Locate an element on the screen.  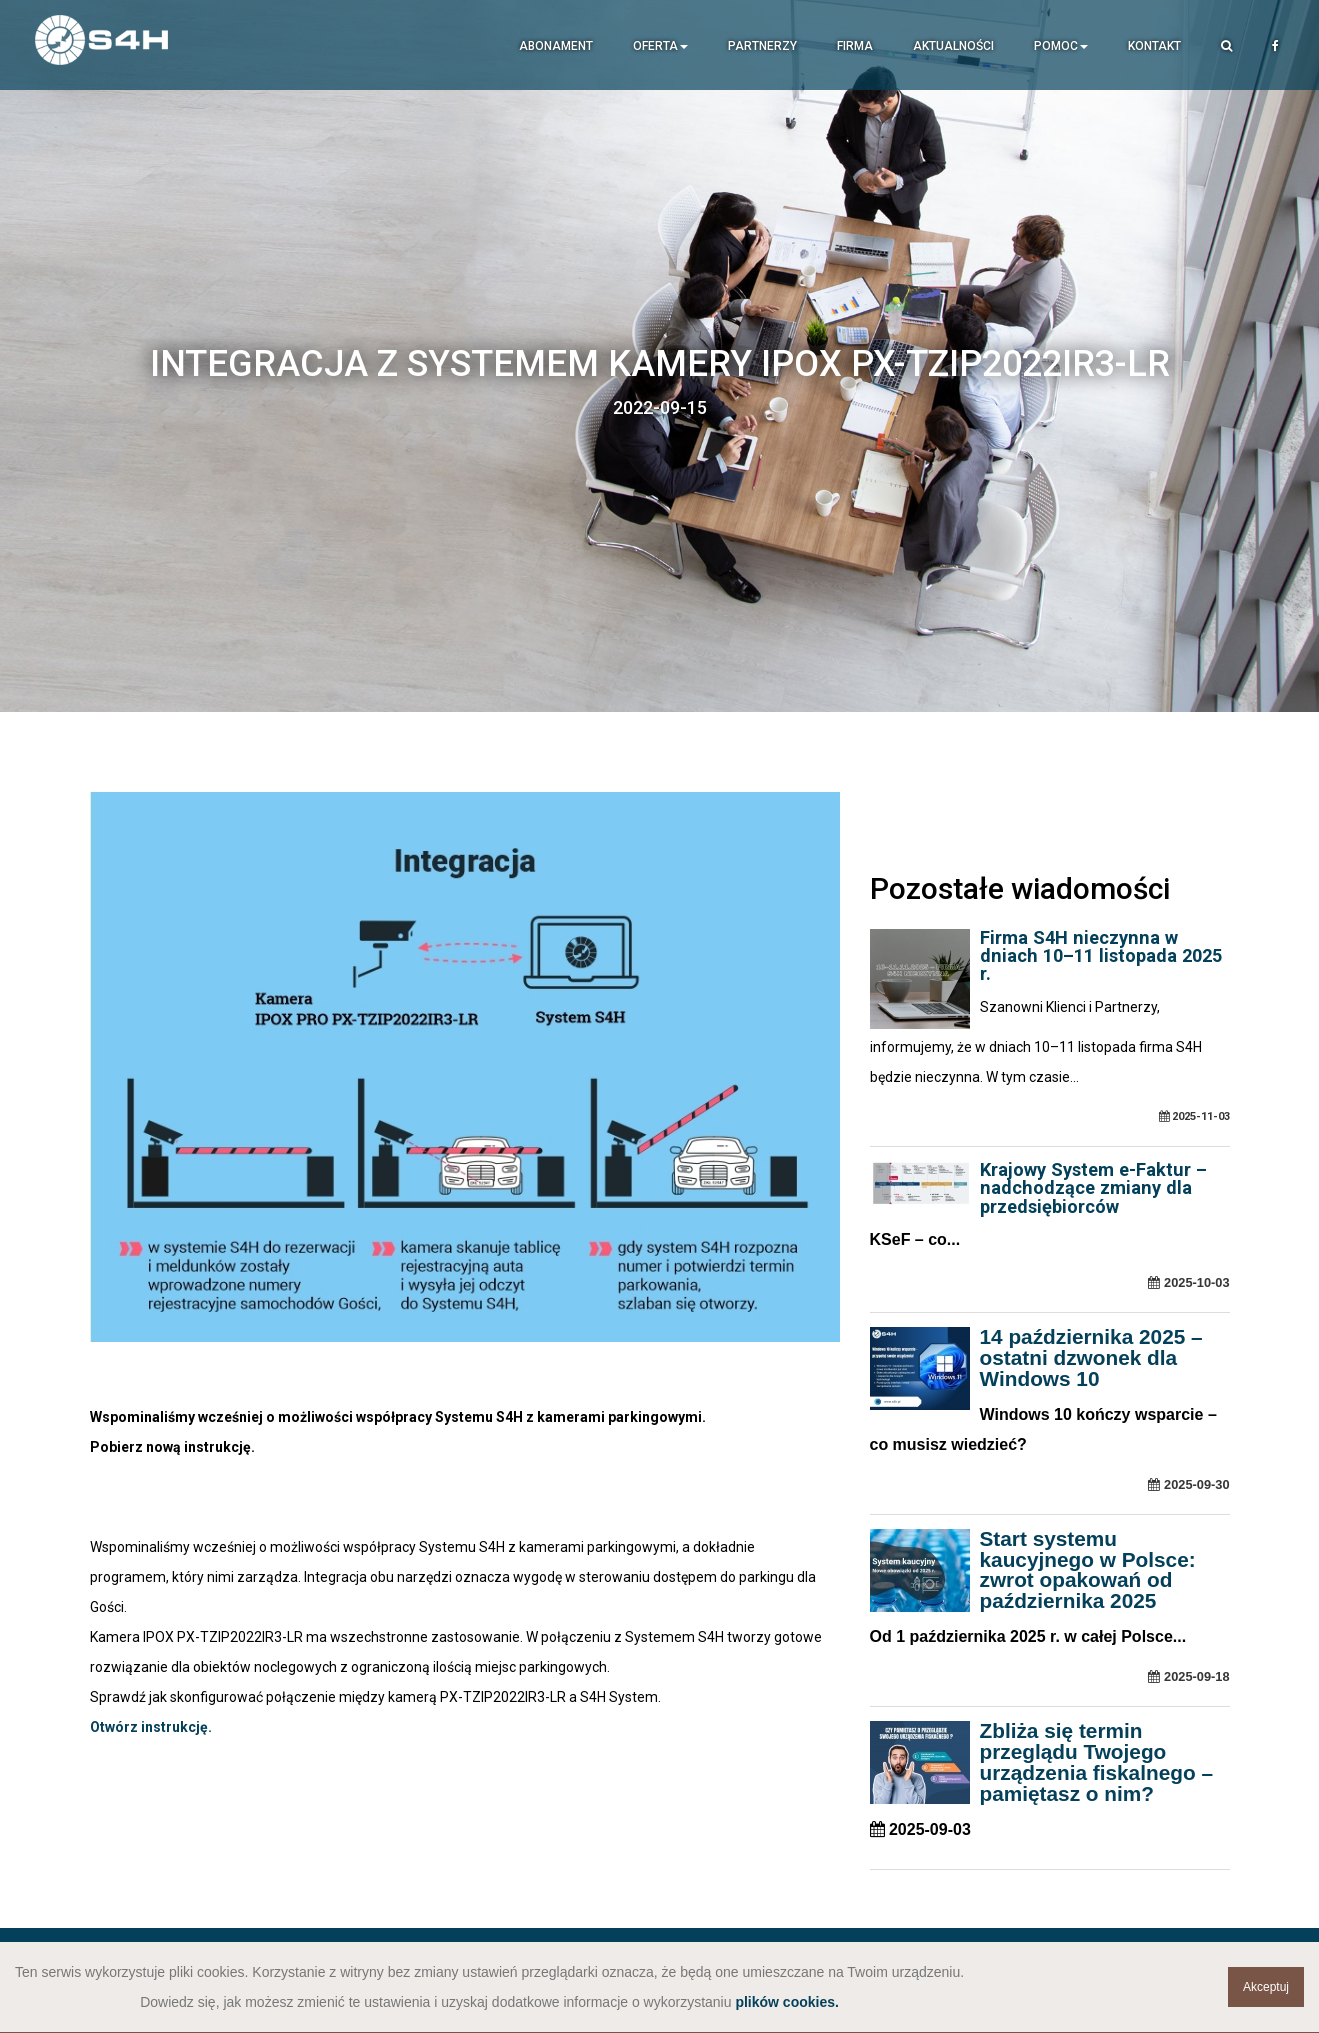
14 października 2025 – ostatni dzwonek dla Windows 10 is located at coordinates (1091, 1357).